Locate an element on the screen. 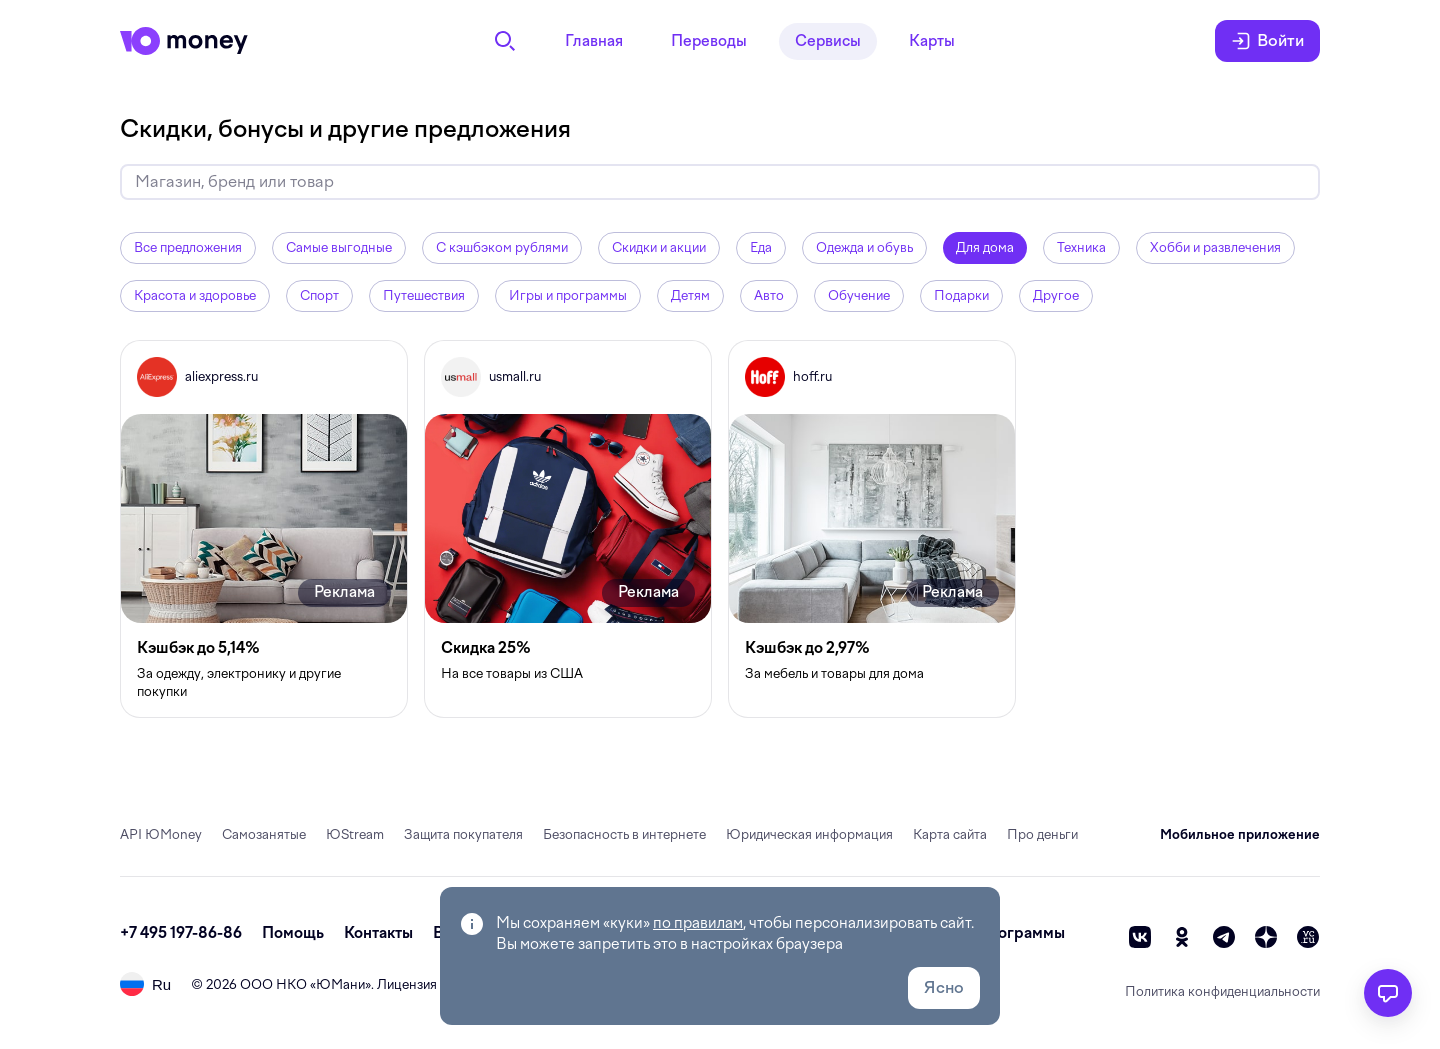  Главная is located at coordinates (594, 41).